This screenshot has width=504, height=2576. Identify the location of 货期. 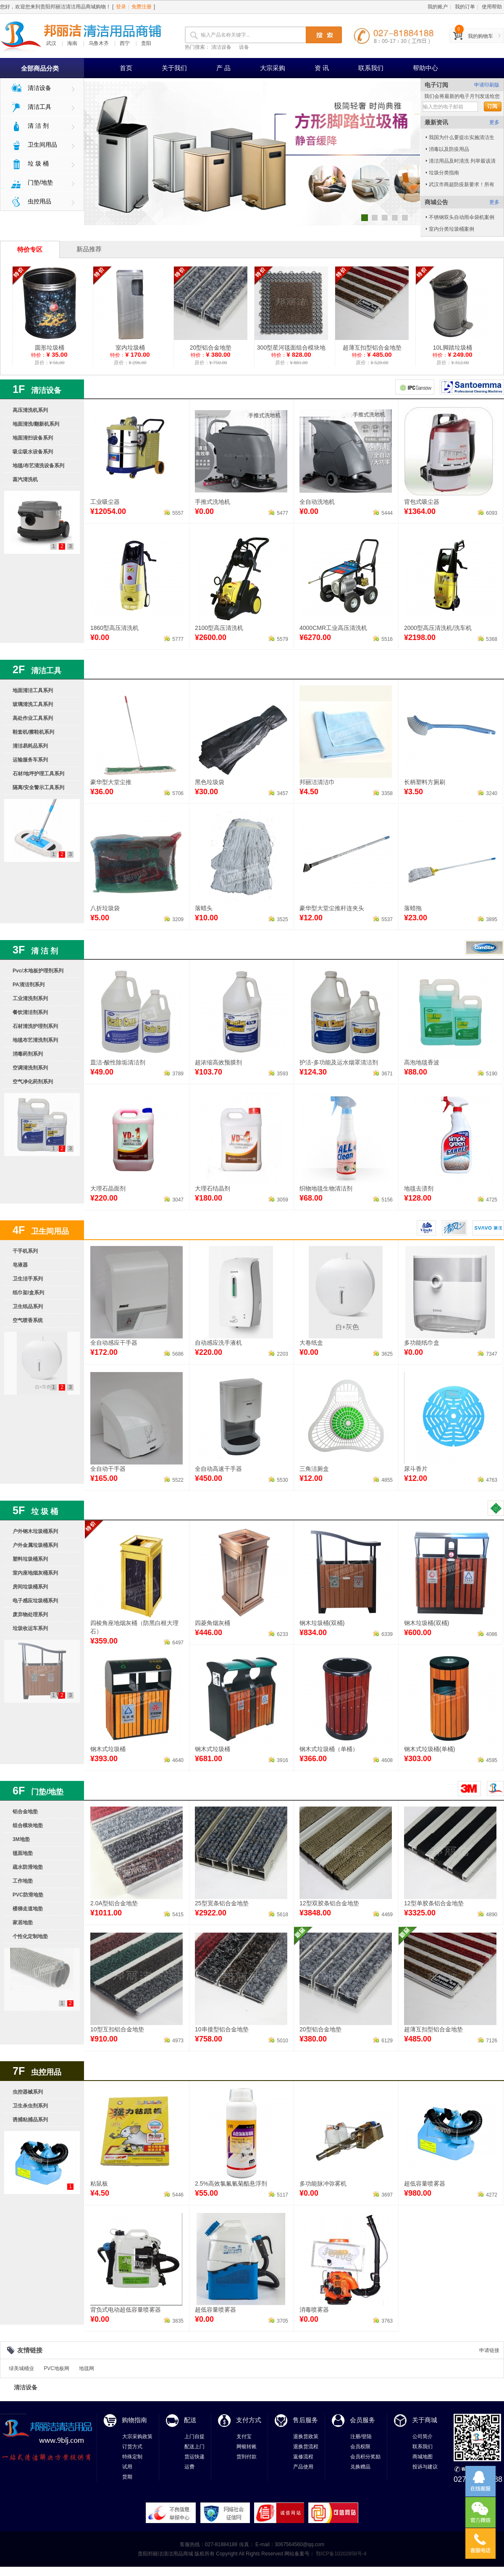
(127, 2477).